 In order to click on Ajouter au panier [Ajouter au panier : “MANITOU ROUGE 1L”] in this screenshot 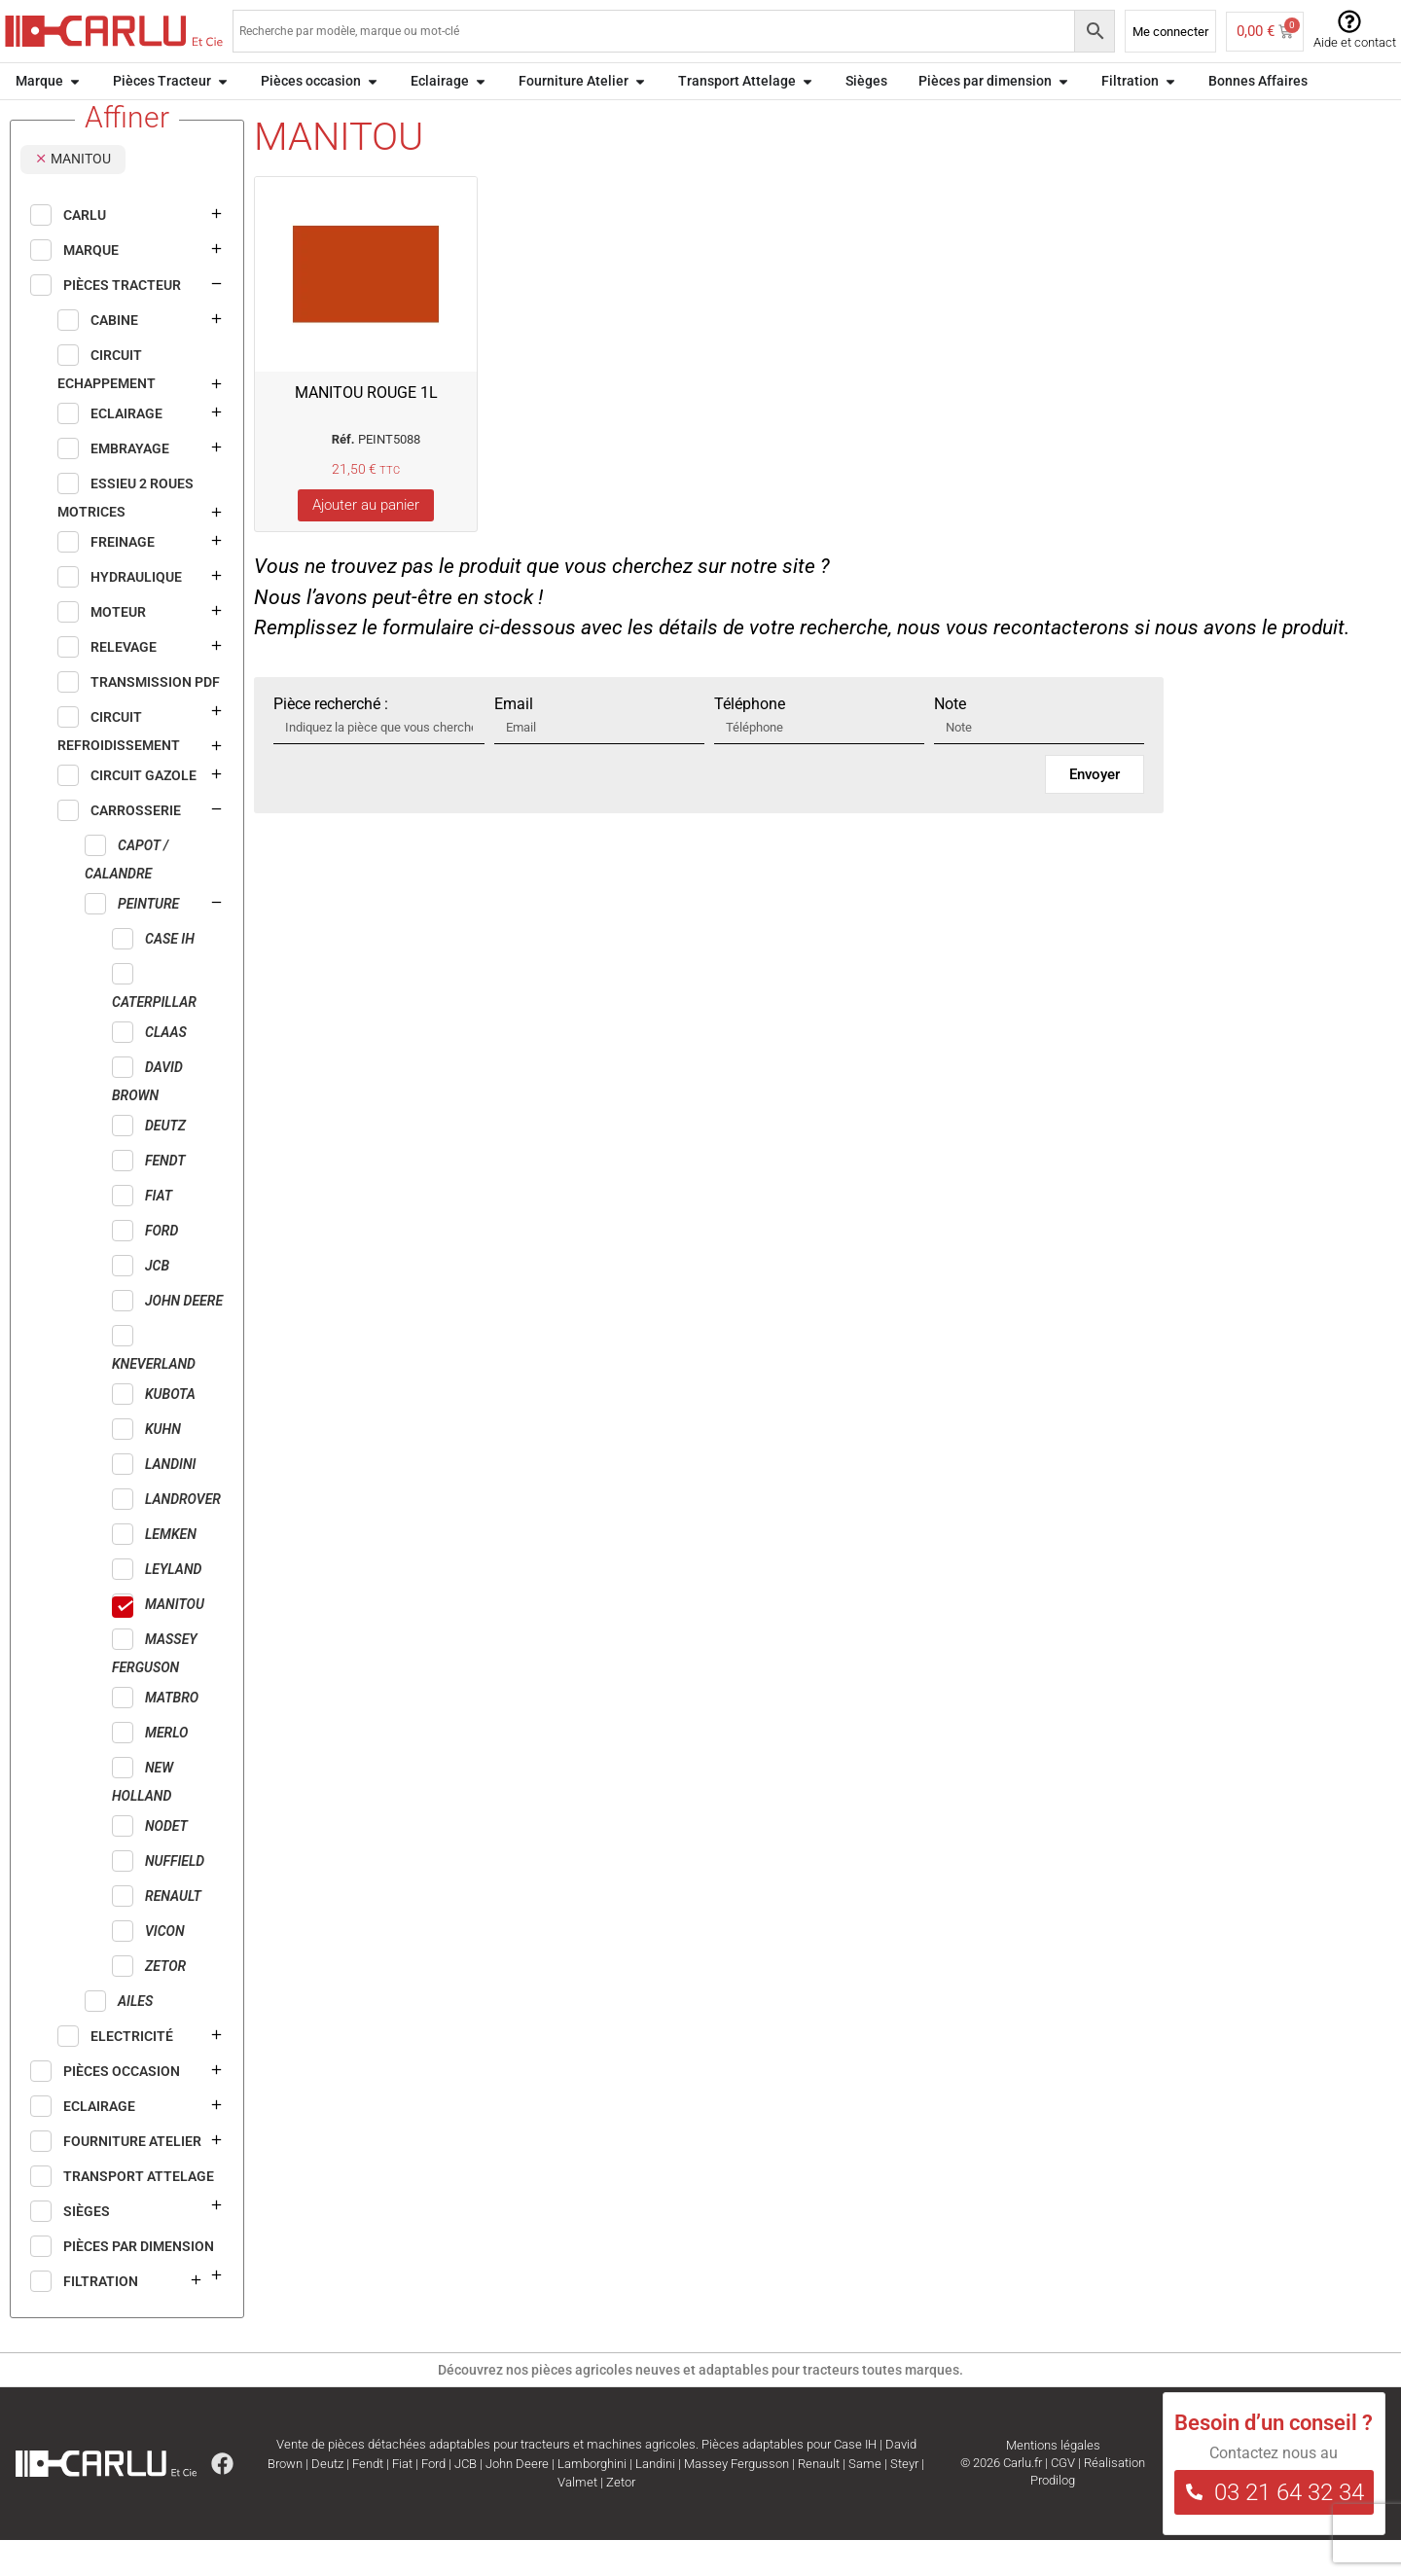, I will do `click(365, 541)`.